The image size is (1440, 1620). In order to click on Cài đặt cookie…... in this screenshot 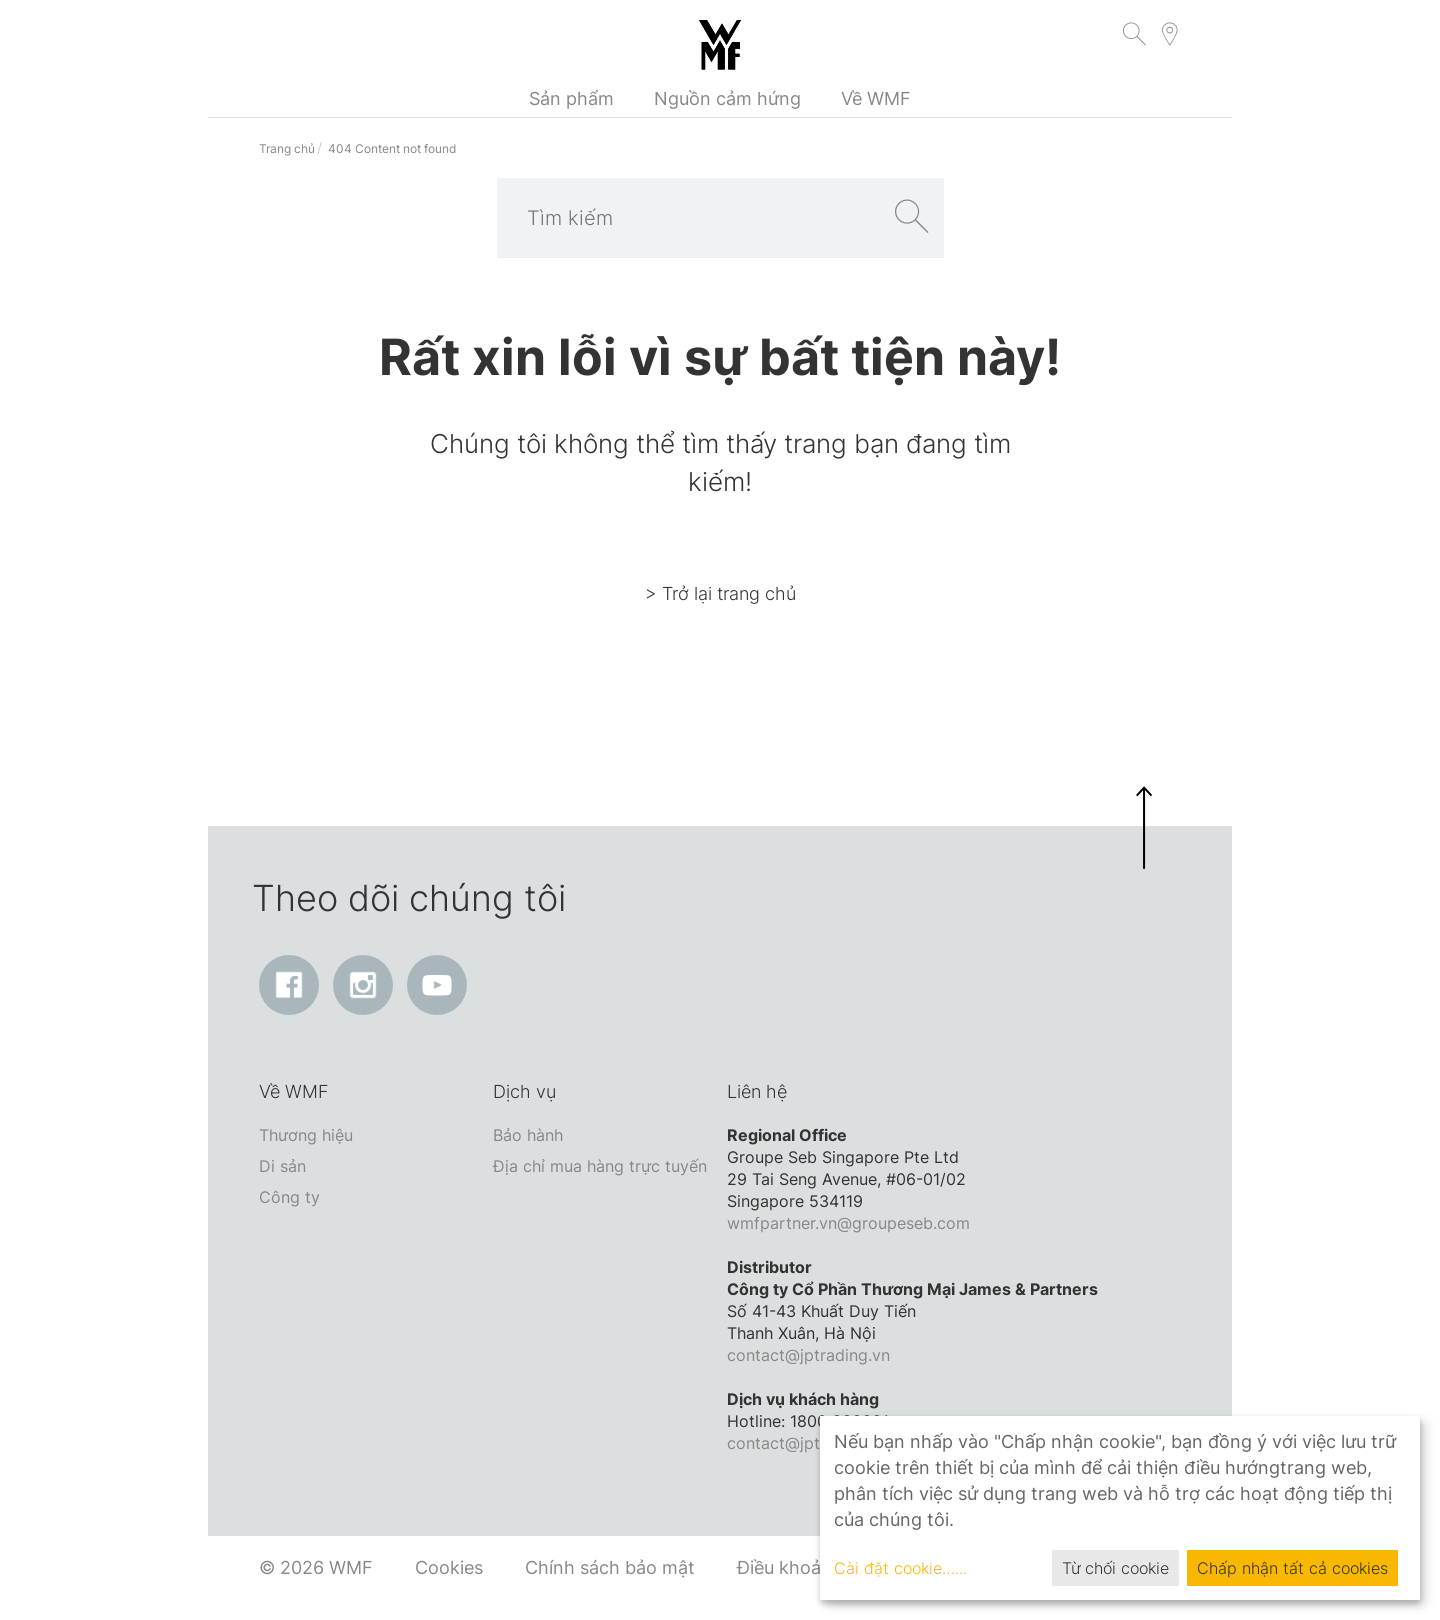, I will do `click(900, 1568)`.